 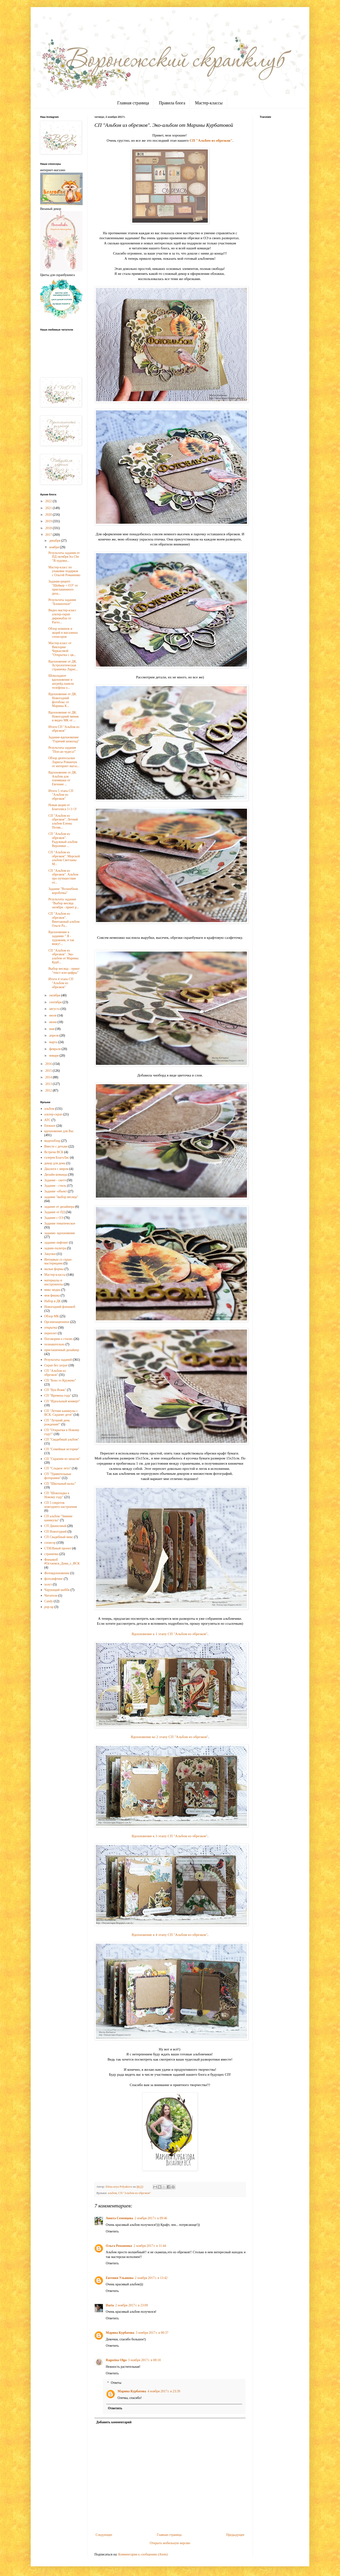 I want to click on сентября, so click(x=56, y=1002).